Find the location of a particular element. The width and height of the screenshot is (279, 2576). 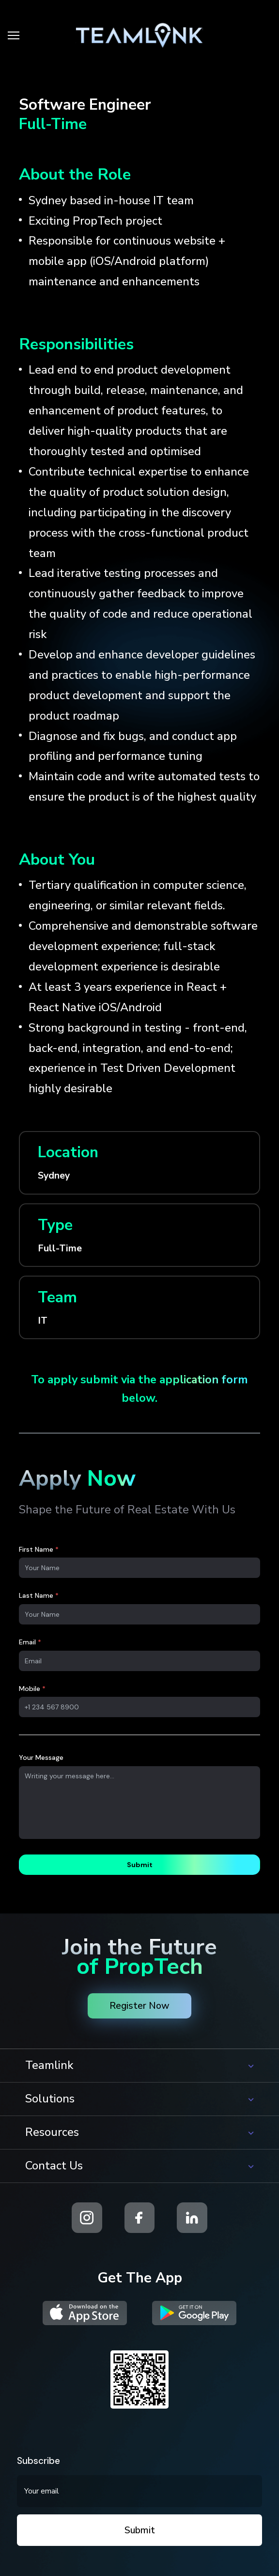

First Name is located at coordinates (39, 1549).